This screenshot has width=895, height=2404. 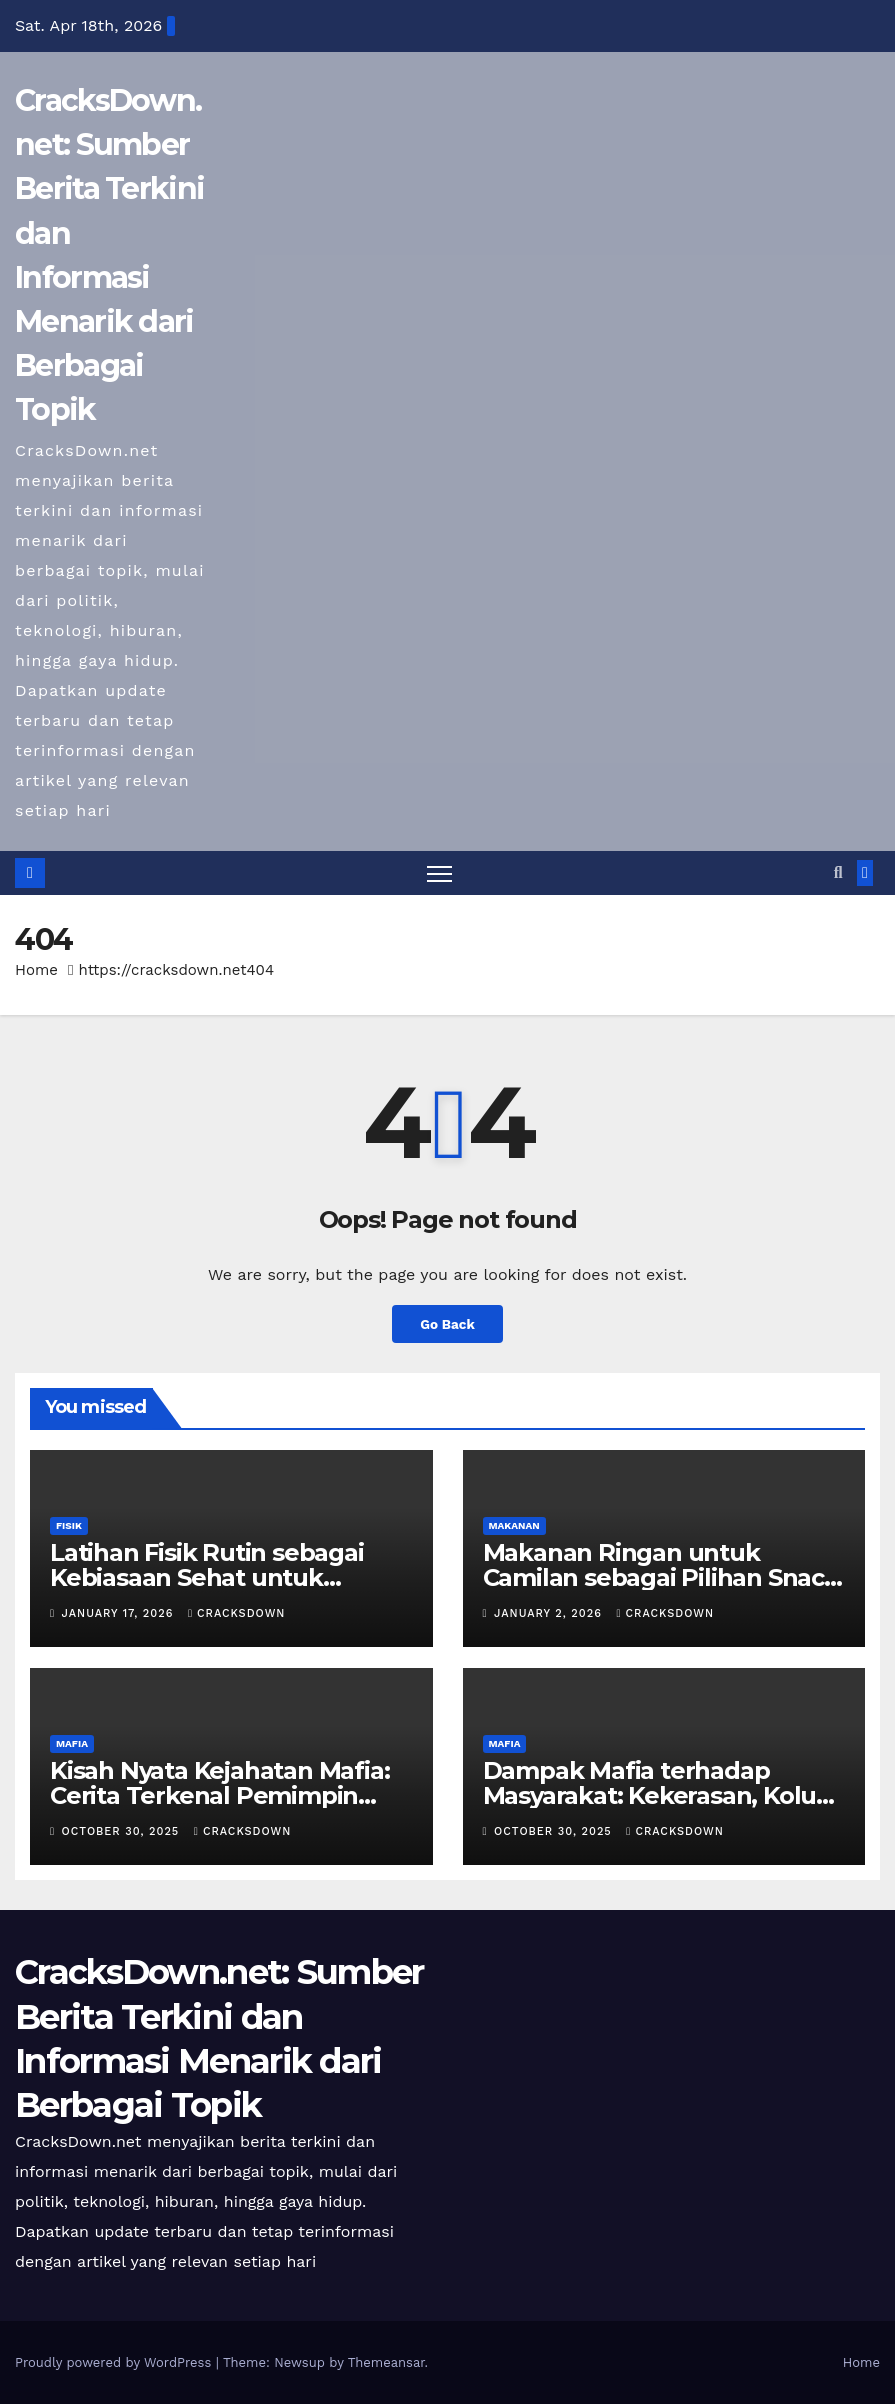 What do you see at coordinates (386, 2362) in the screenshot?
I see `Themeansar` at bounding box center [386, 2362].